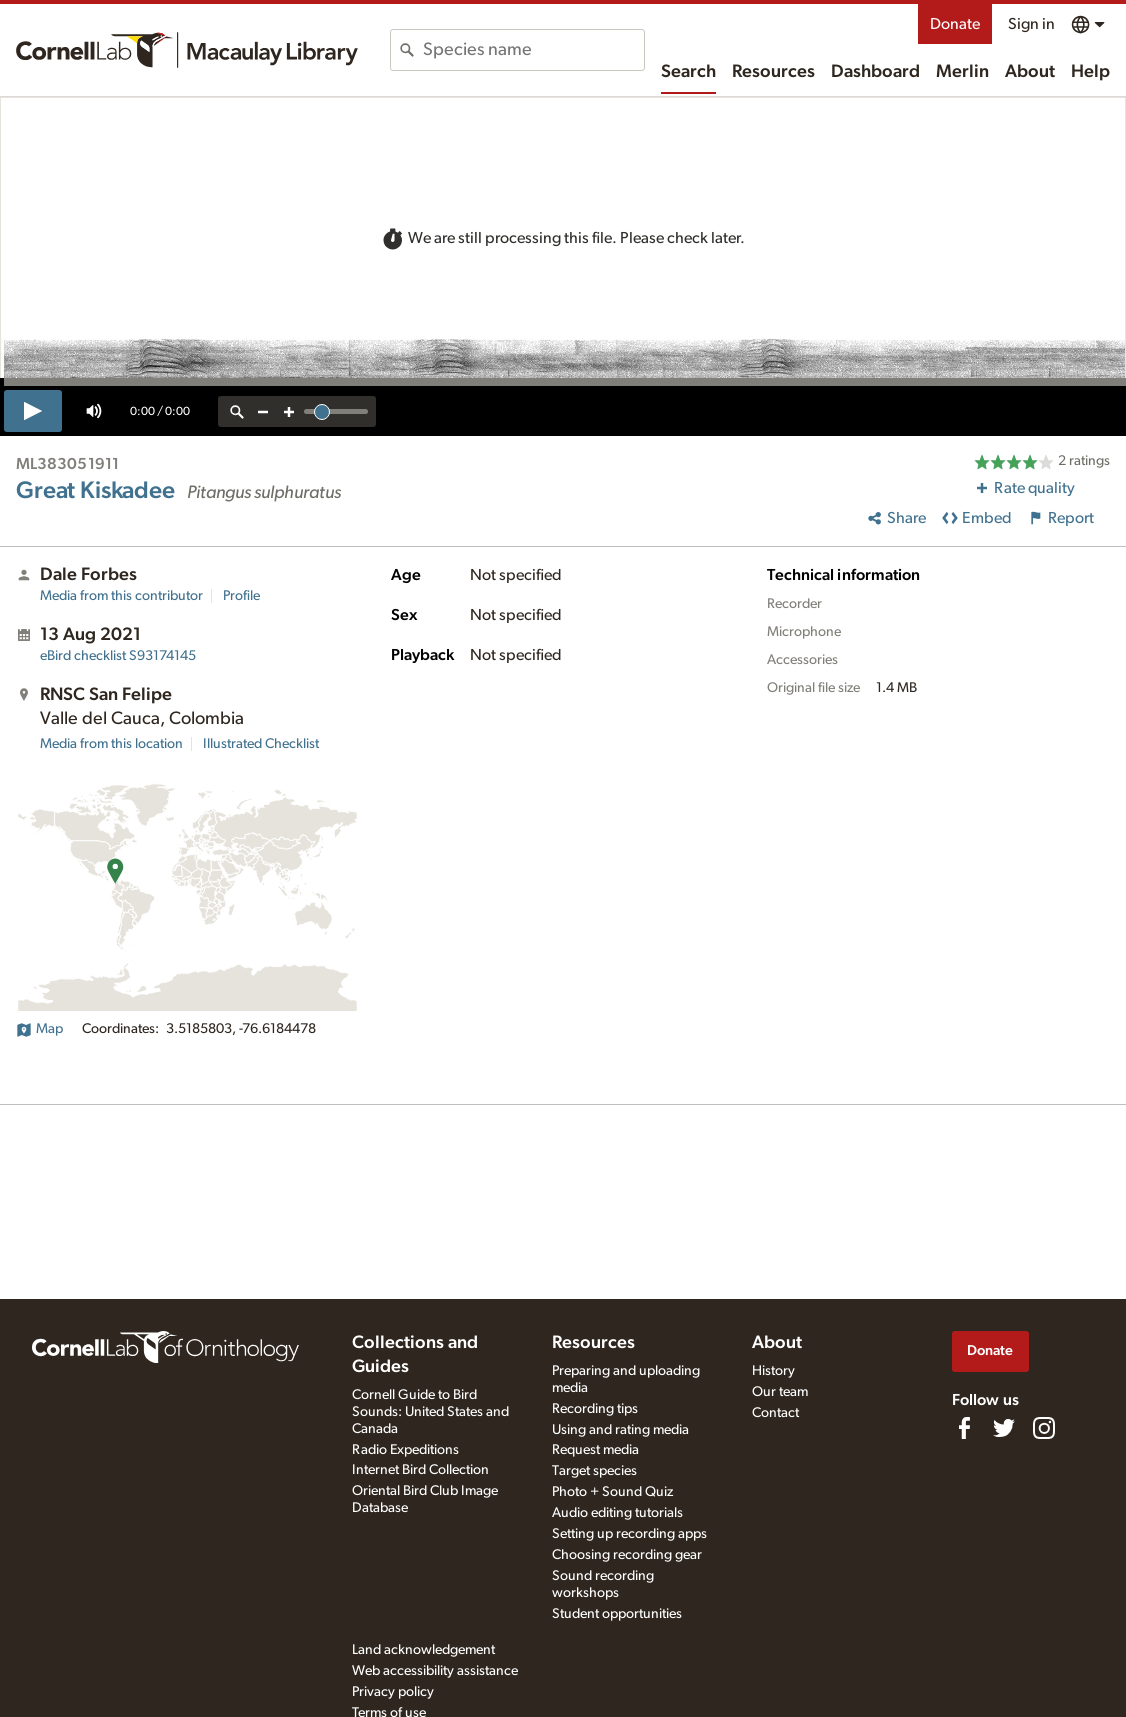  Describe the element at coordinates (405, 1450) in the screenshot. I see `Radio Expeditions` at that location.